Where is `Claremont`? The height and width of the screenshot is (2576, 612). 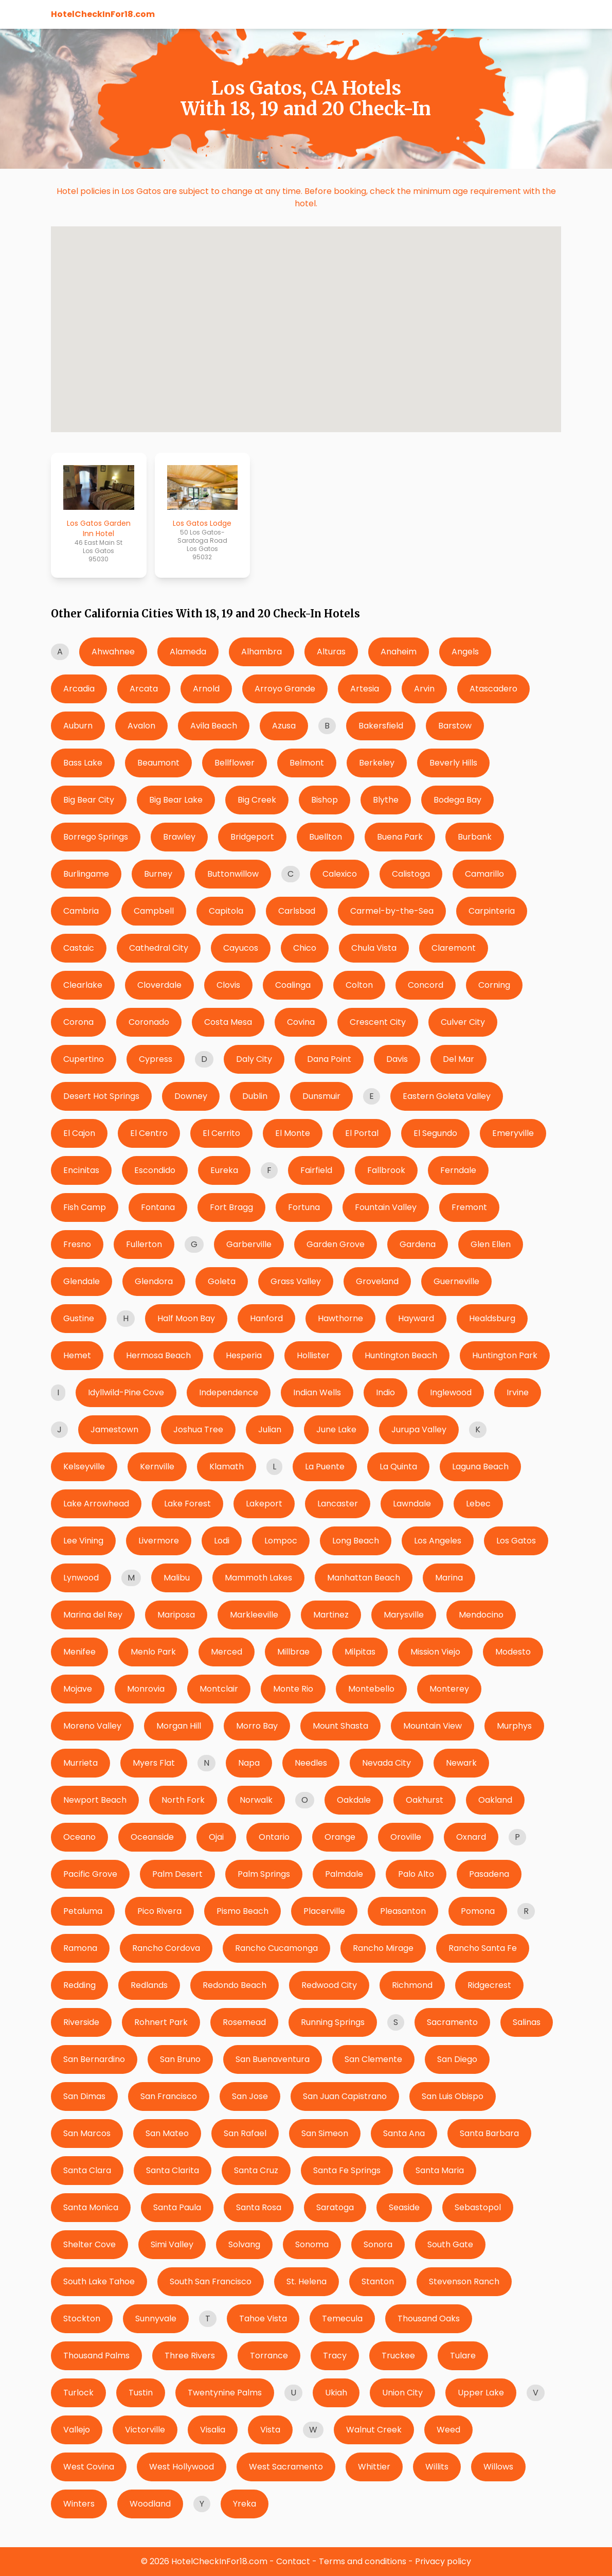
Claremont is located at coordinates (453, 948).